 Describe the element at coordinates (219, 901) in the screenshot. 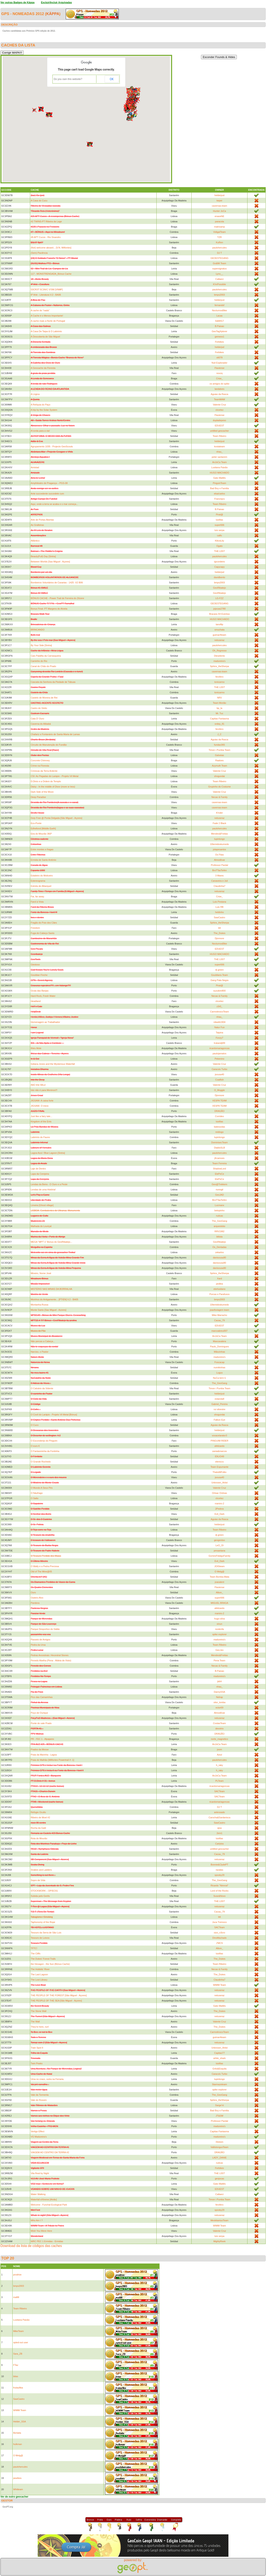

I see `Luis Pestana` at that location.